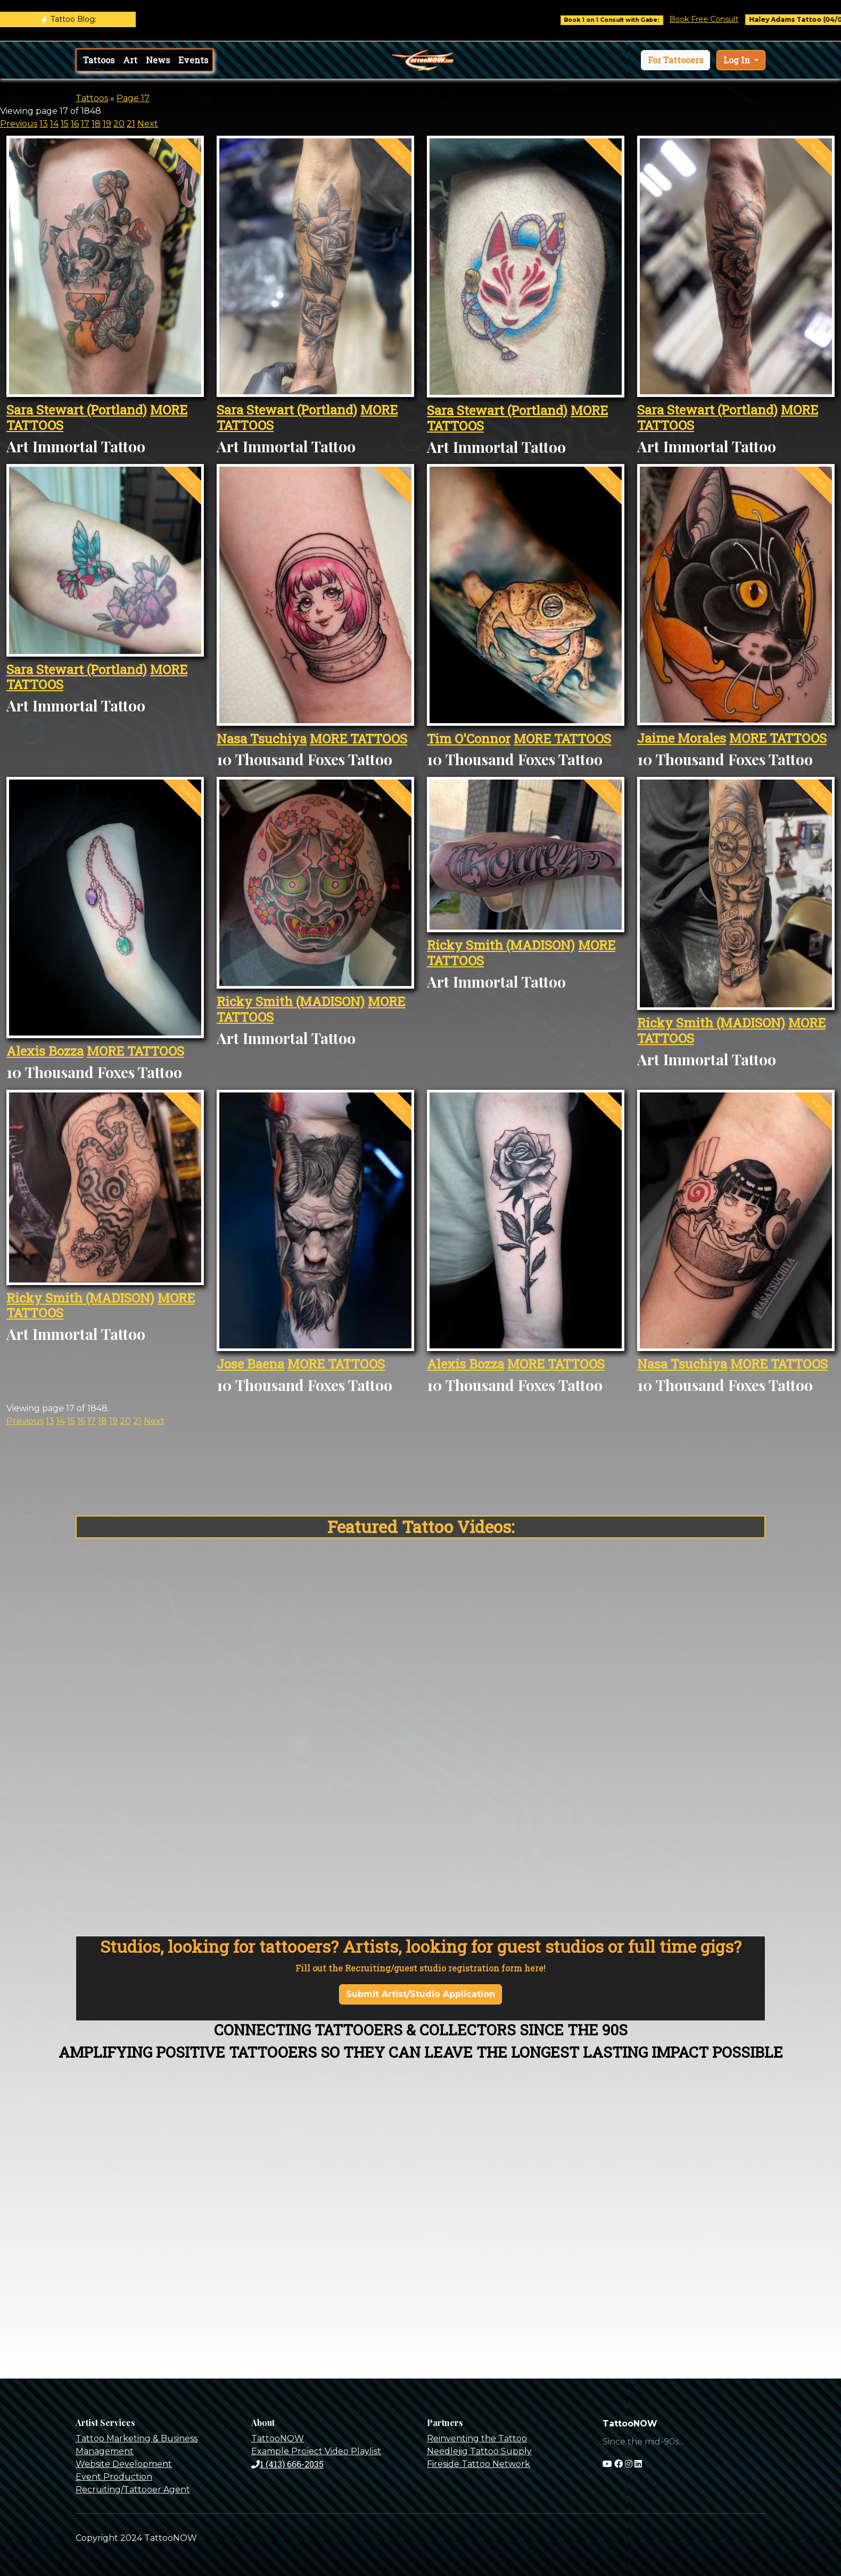 Image resolution: width=841 pixels, height=2576 pixels. I want to click on Ricky Smith (MADISON), so click(291, 1001).